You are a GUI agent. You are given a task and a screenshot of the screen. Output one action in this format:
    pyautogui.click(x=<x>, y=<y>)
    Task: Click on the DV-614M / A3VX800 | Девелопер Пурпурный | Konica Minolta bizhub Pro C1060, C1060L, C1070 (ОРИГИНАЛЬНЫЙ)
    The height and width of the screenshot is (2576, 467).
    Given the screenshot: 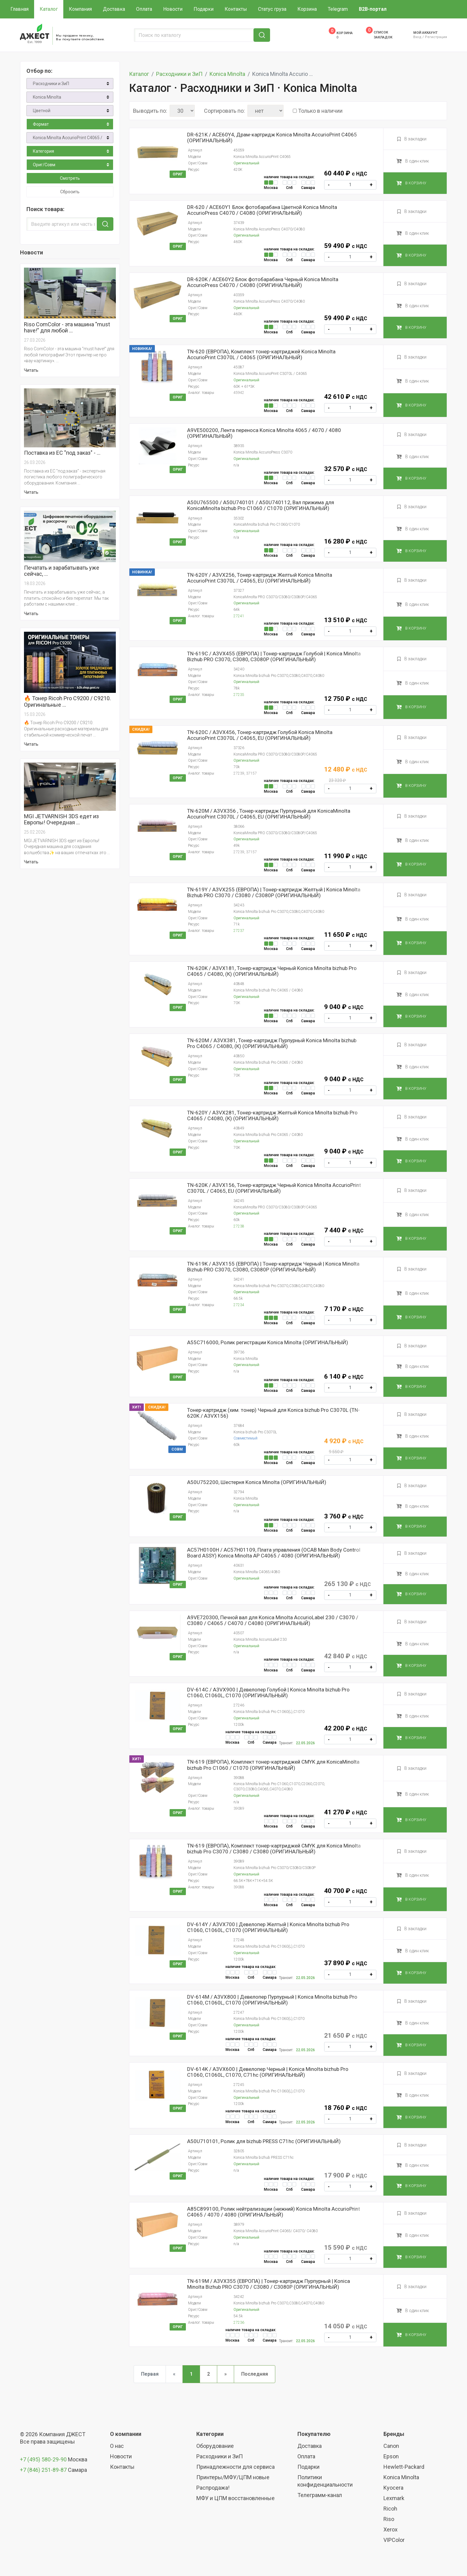 What is the action you would take?
    pyautogui.click(x=272, y=2000)
    